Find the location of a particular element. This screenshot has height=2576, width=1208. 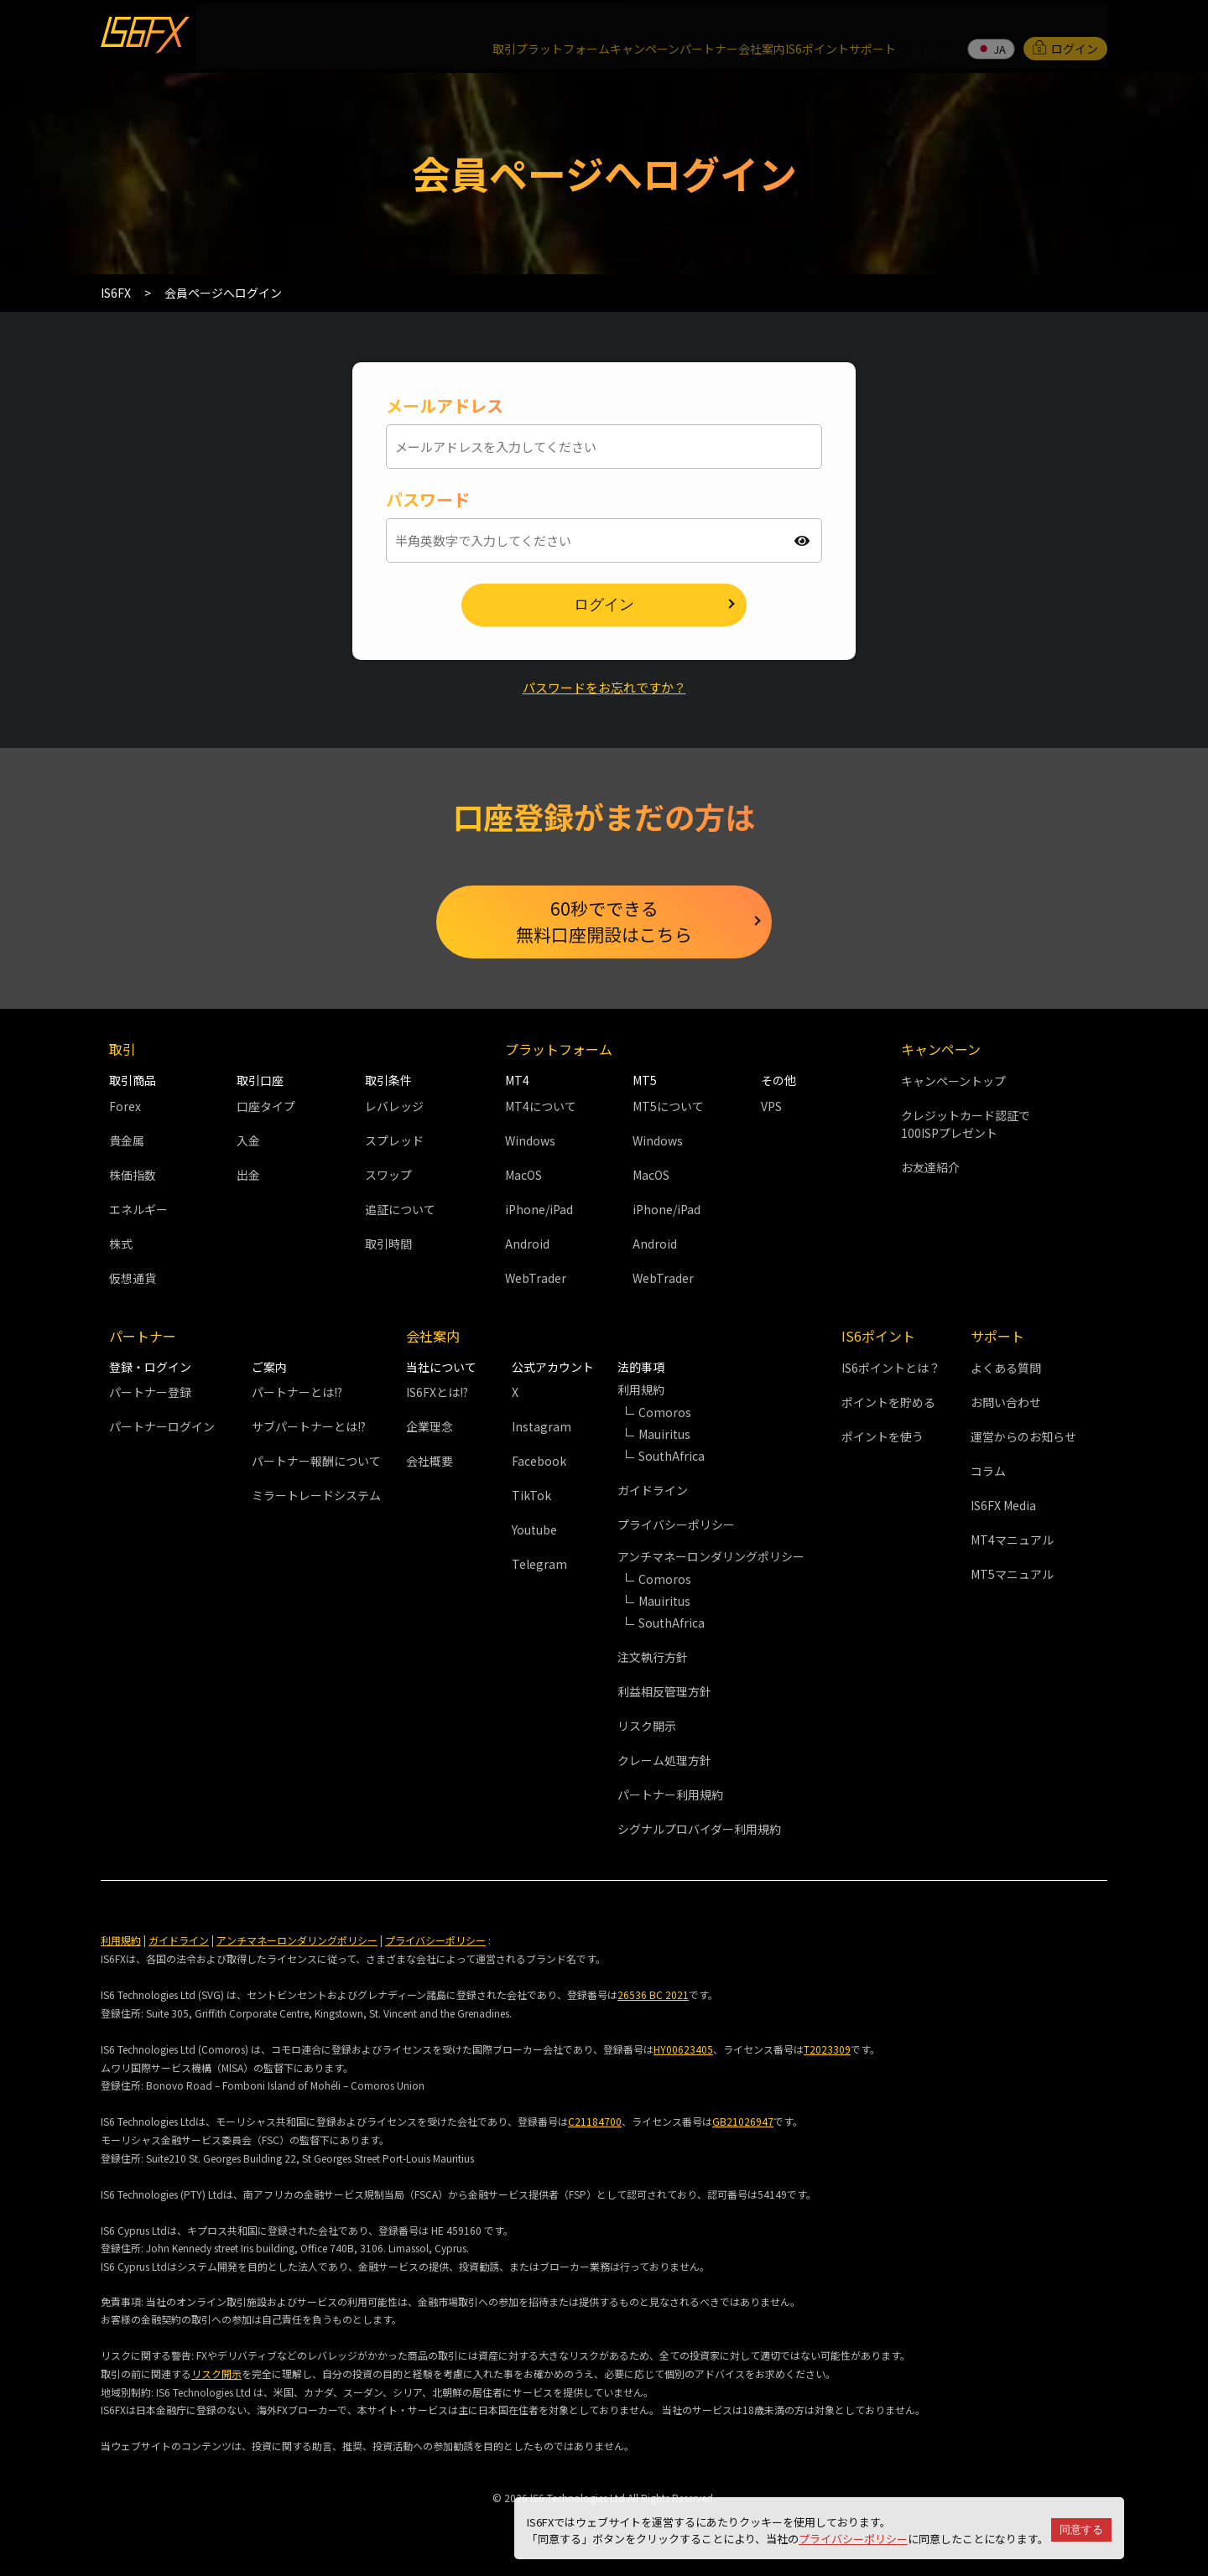

MT4について is located at coordinates (540, 1107).